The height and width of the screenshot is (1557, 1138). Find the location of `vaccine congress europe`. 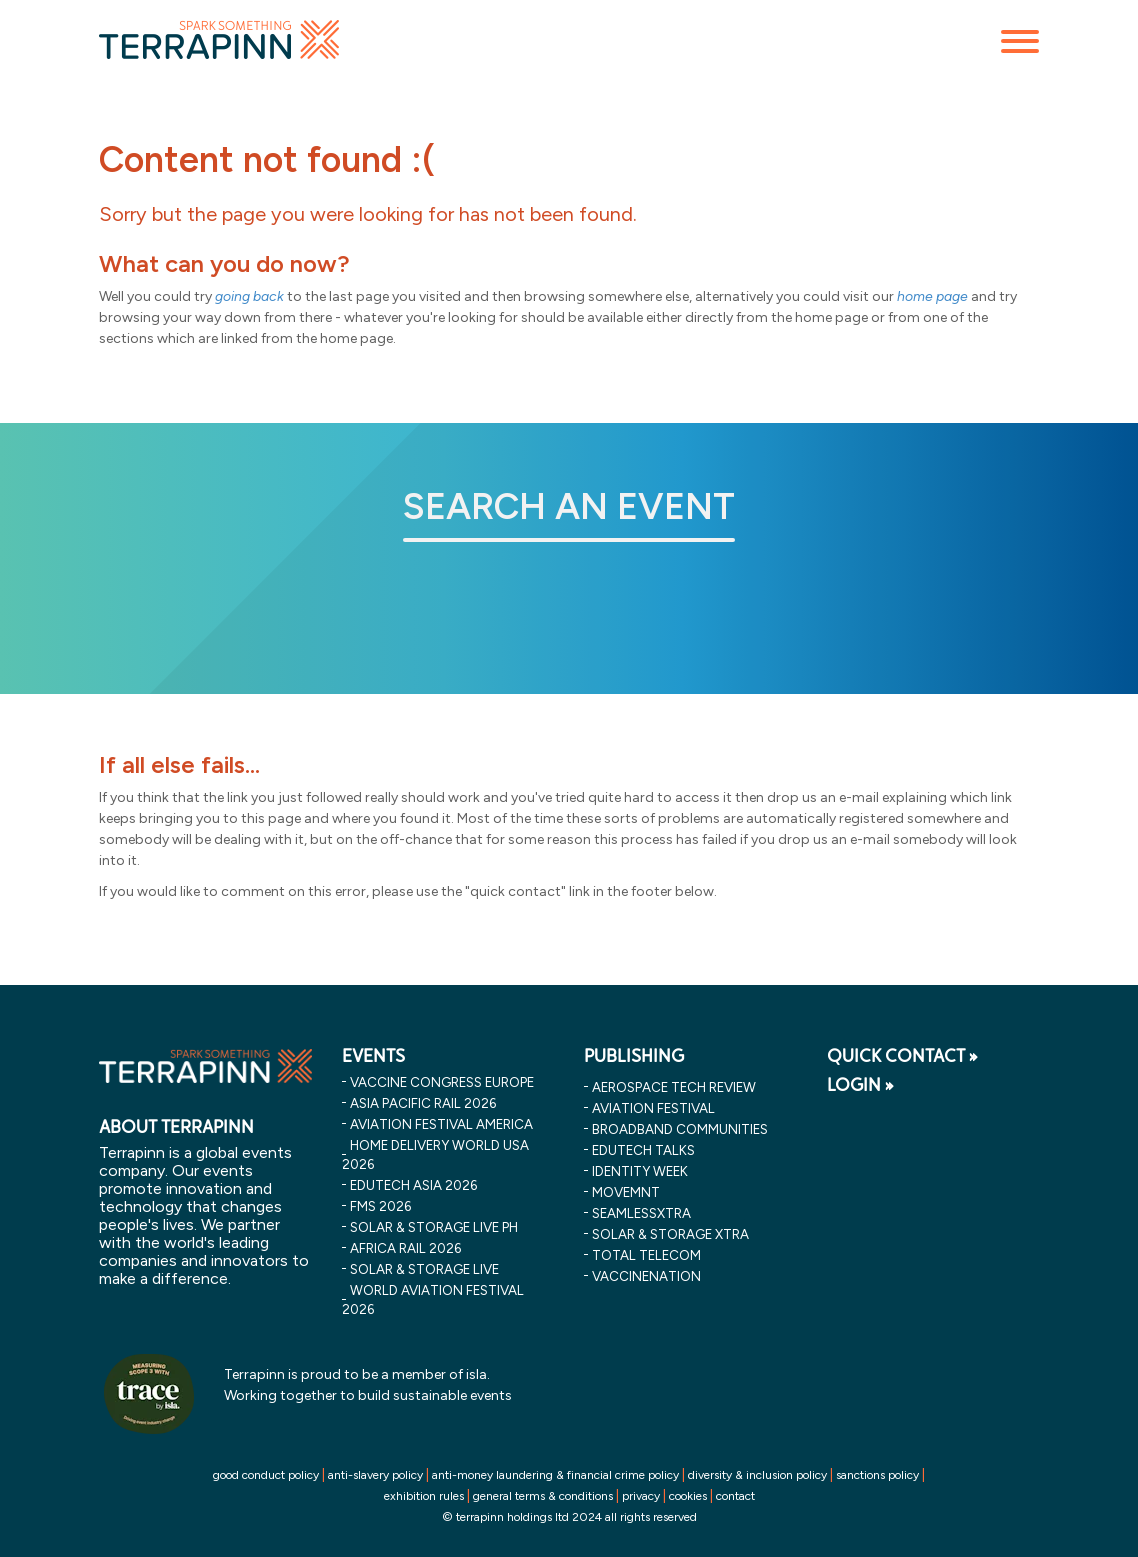

vaccine congress europe is located at coordinates (442, 1082).